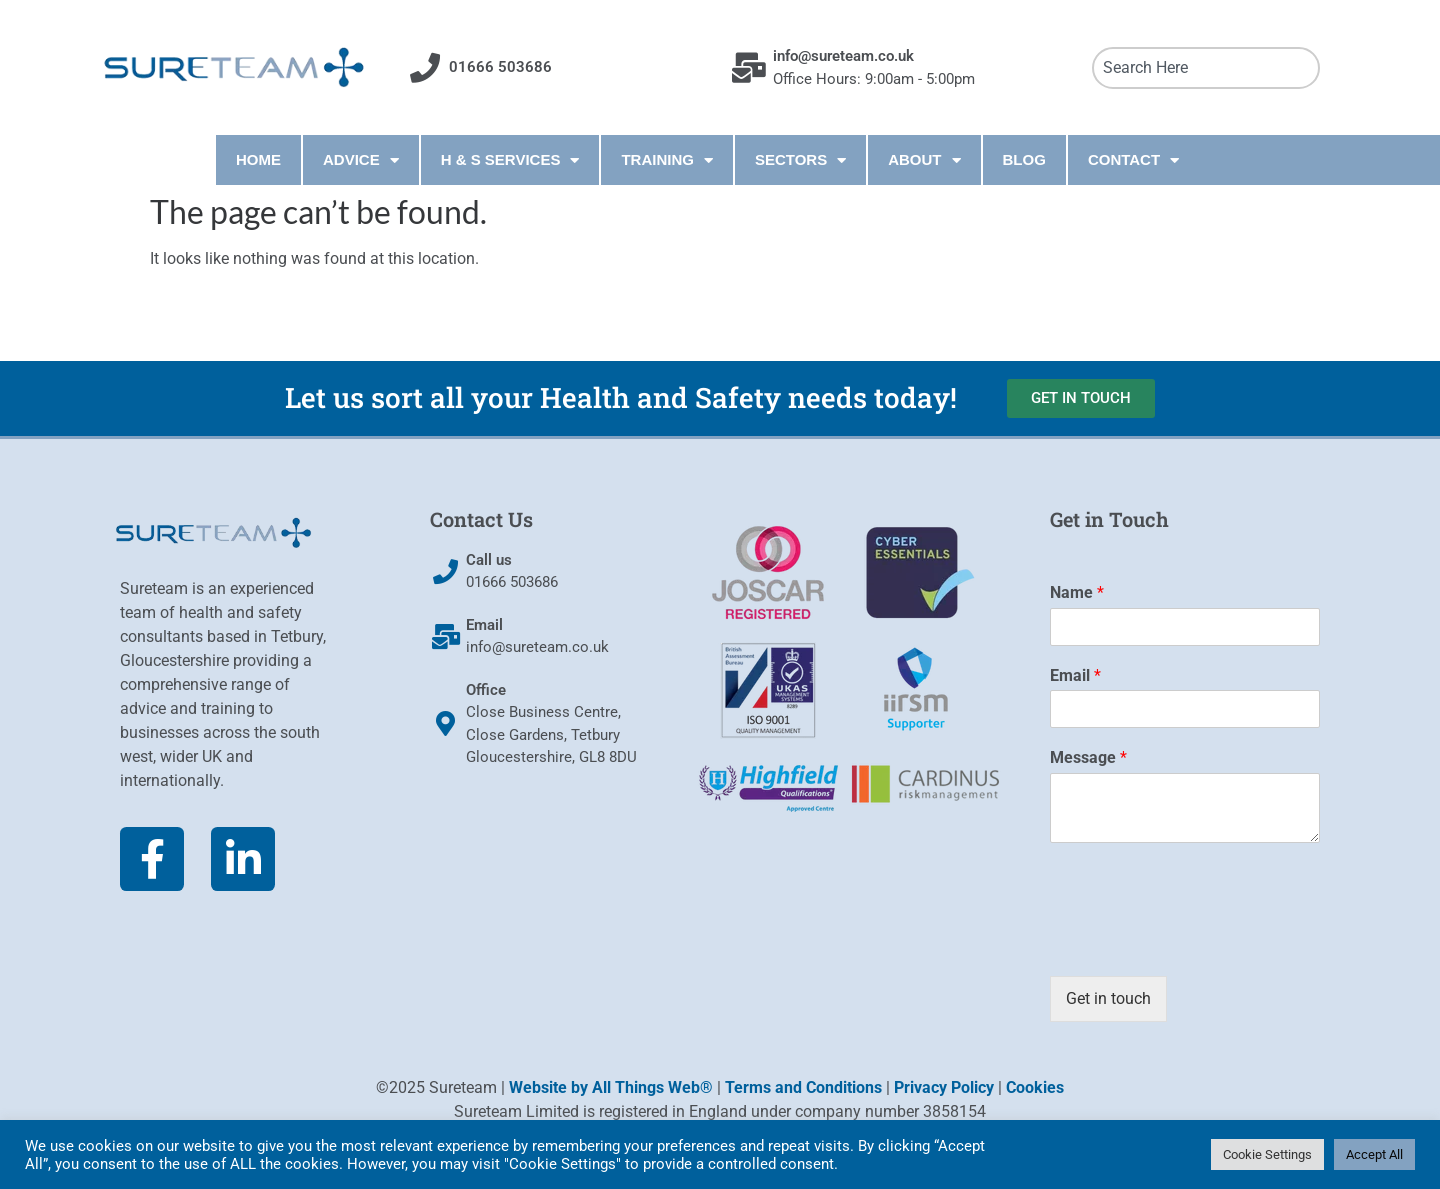  I want to click on Privacy Policy, so click(944, 1087).